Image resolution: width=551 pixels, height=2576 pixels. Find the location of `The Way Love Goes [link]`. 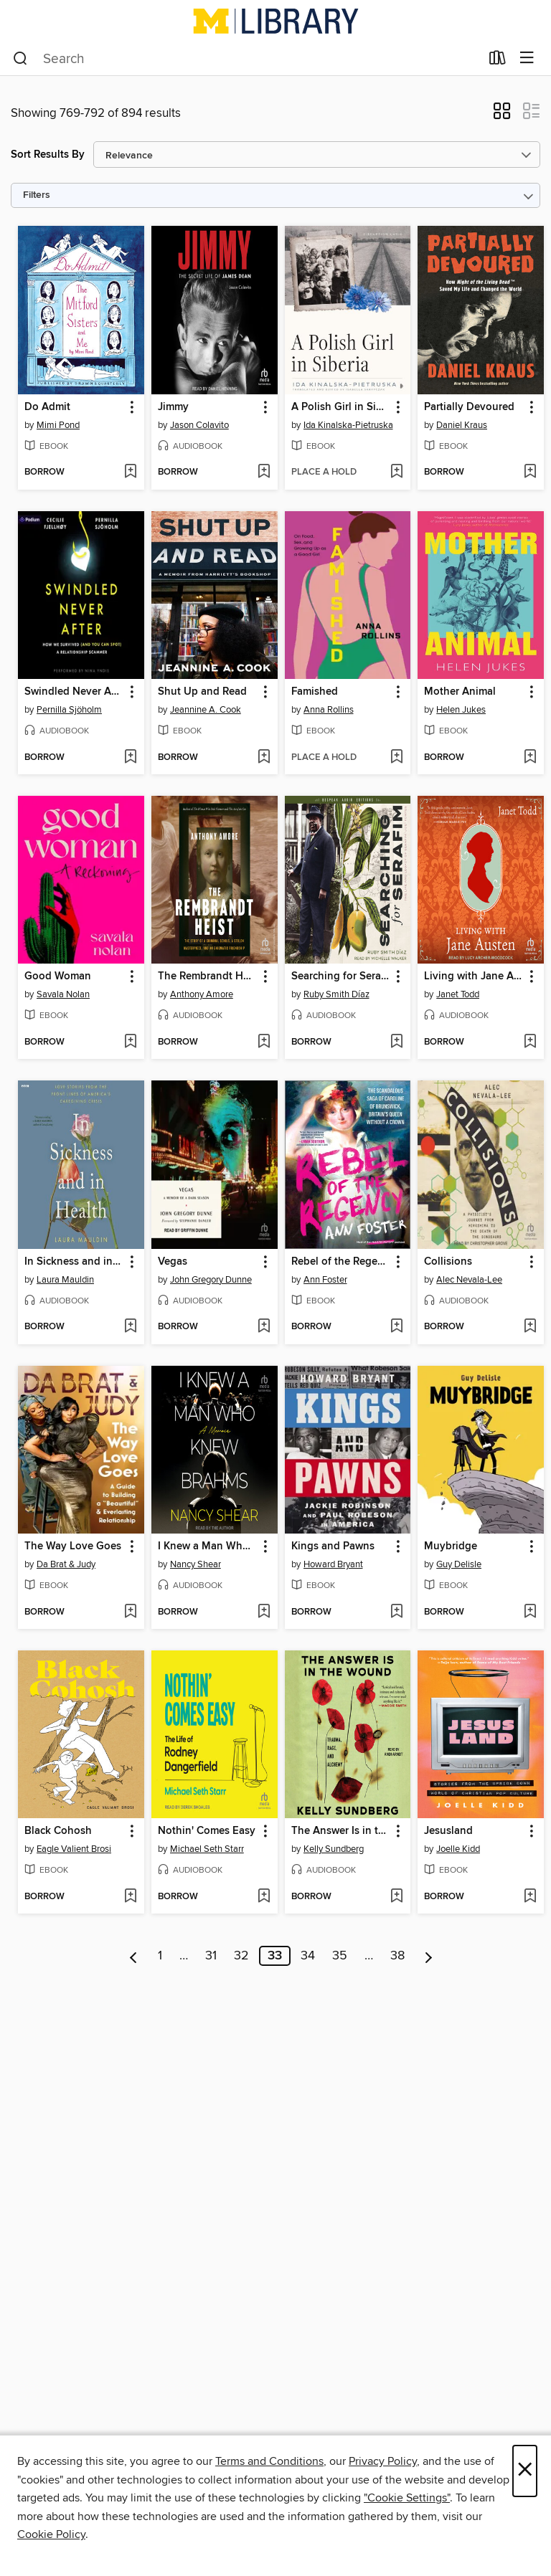

The Way Love Goes [link] is located at coordinates (72, 1546).